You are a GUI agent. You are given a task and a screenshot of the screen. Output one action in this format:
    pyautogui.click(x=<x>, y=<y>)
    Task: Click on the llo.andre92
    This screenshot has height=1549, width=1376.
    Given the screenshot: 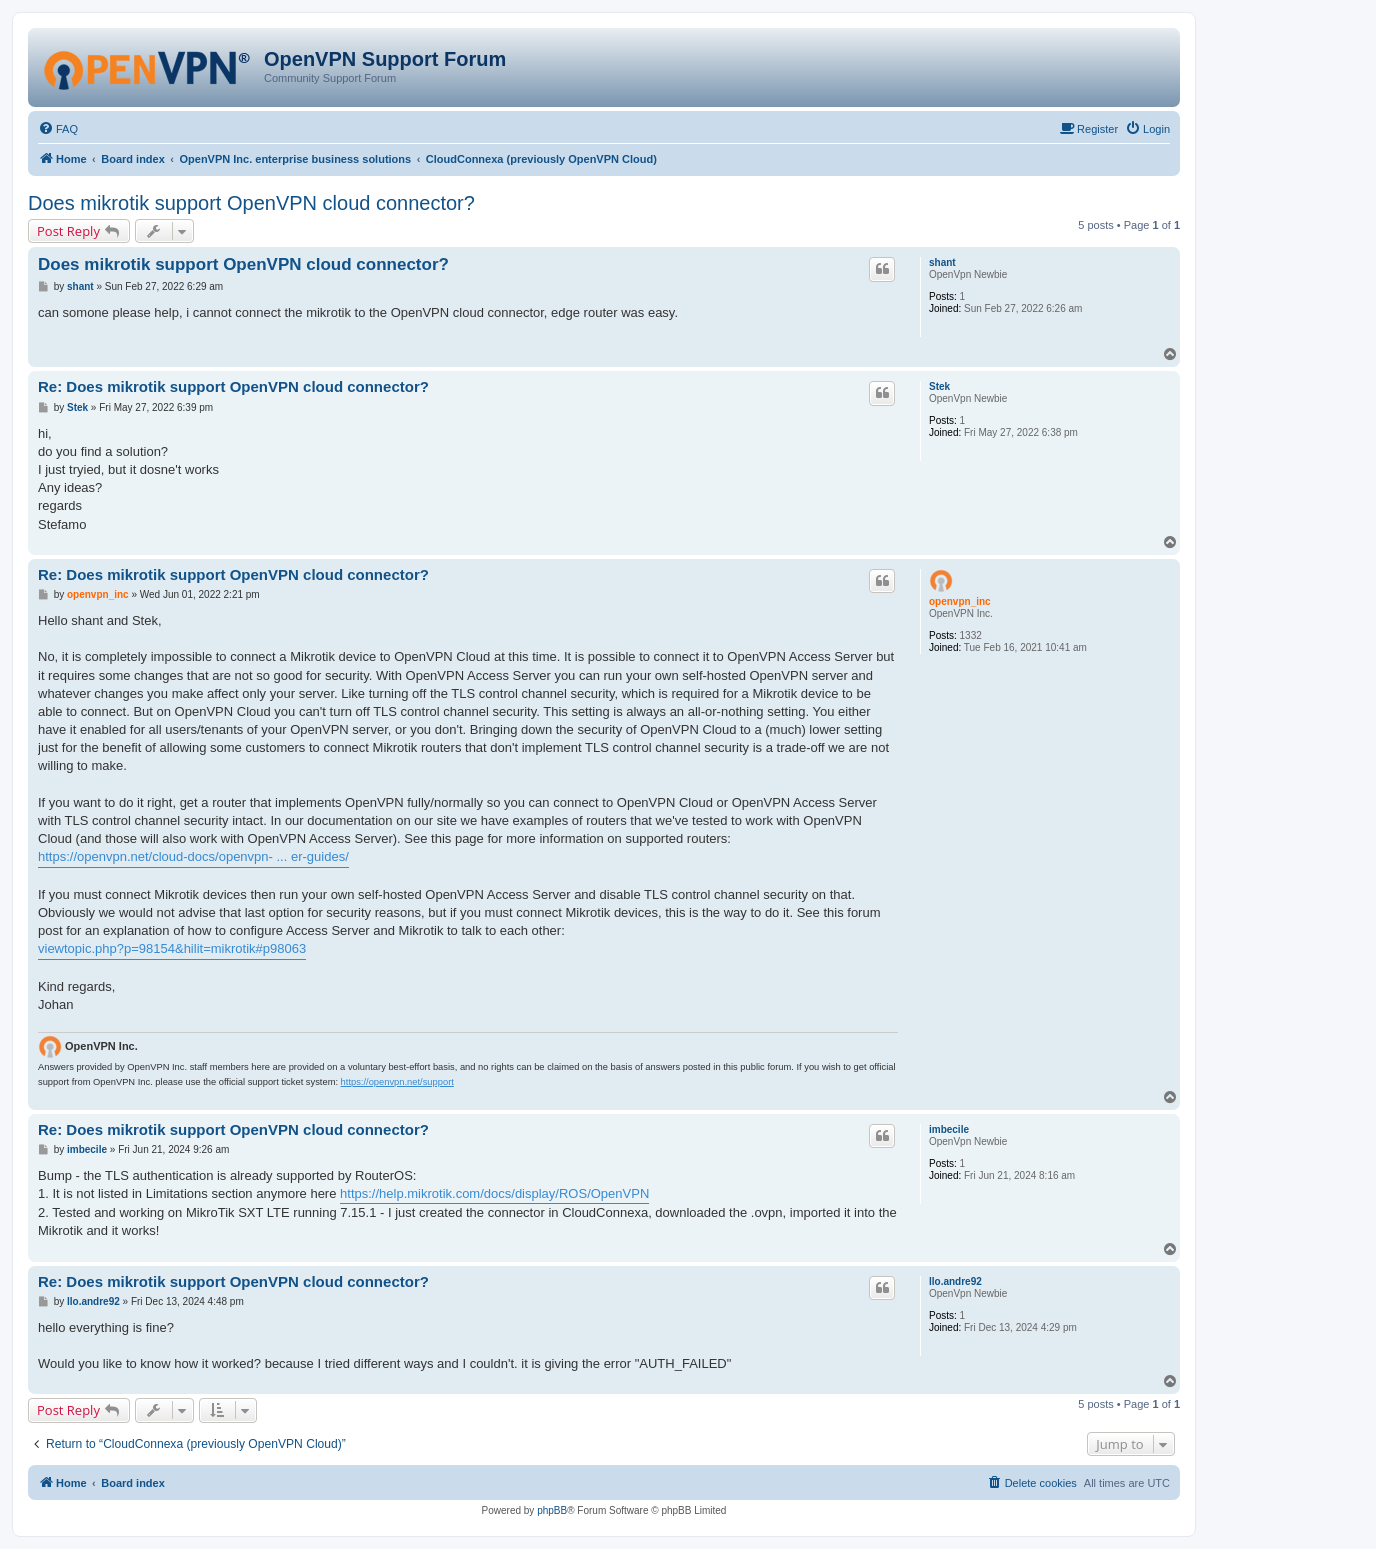 What is the action you would take?
    pyautogui.click(x=955, y=1281)
    